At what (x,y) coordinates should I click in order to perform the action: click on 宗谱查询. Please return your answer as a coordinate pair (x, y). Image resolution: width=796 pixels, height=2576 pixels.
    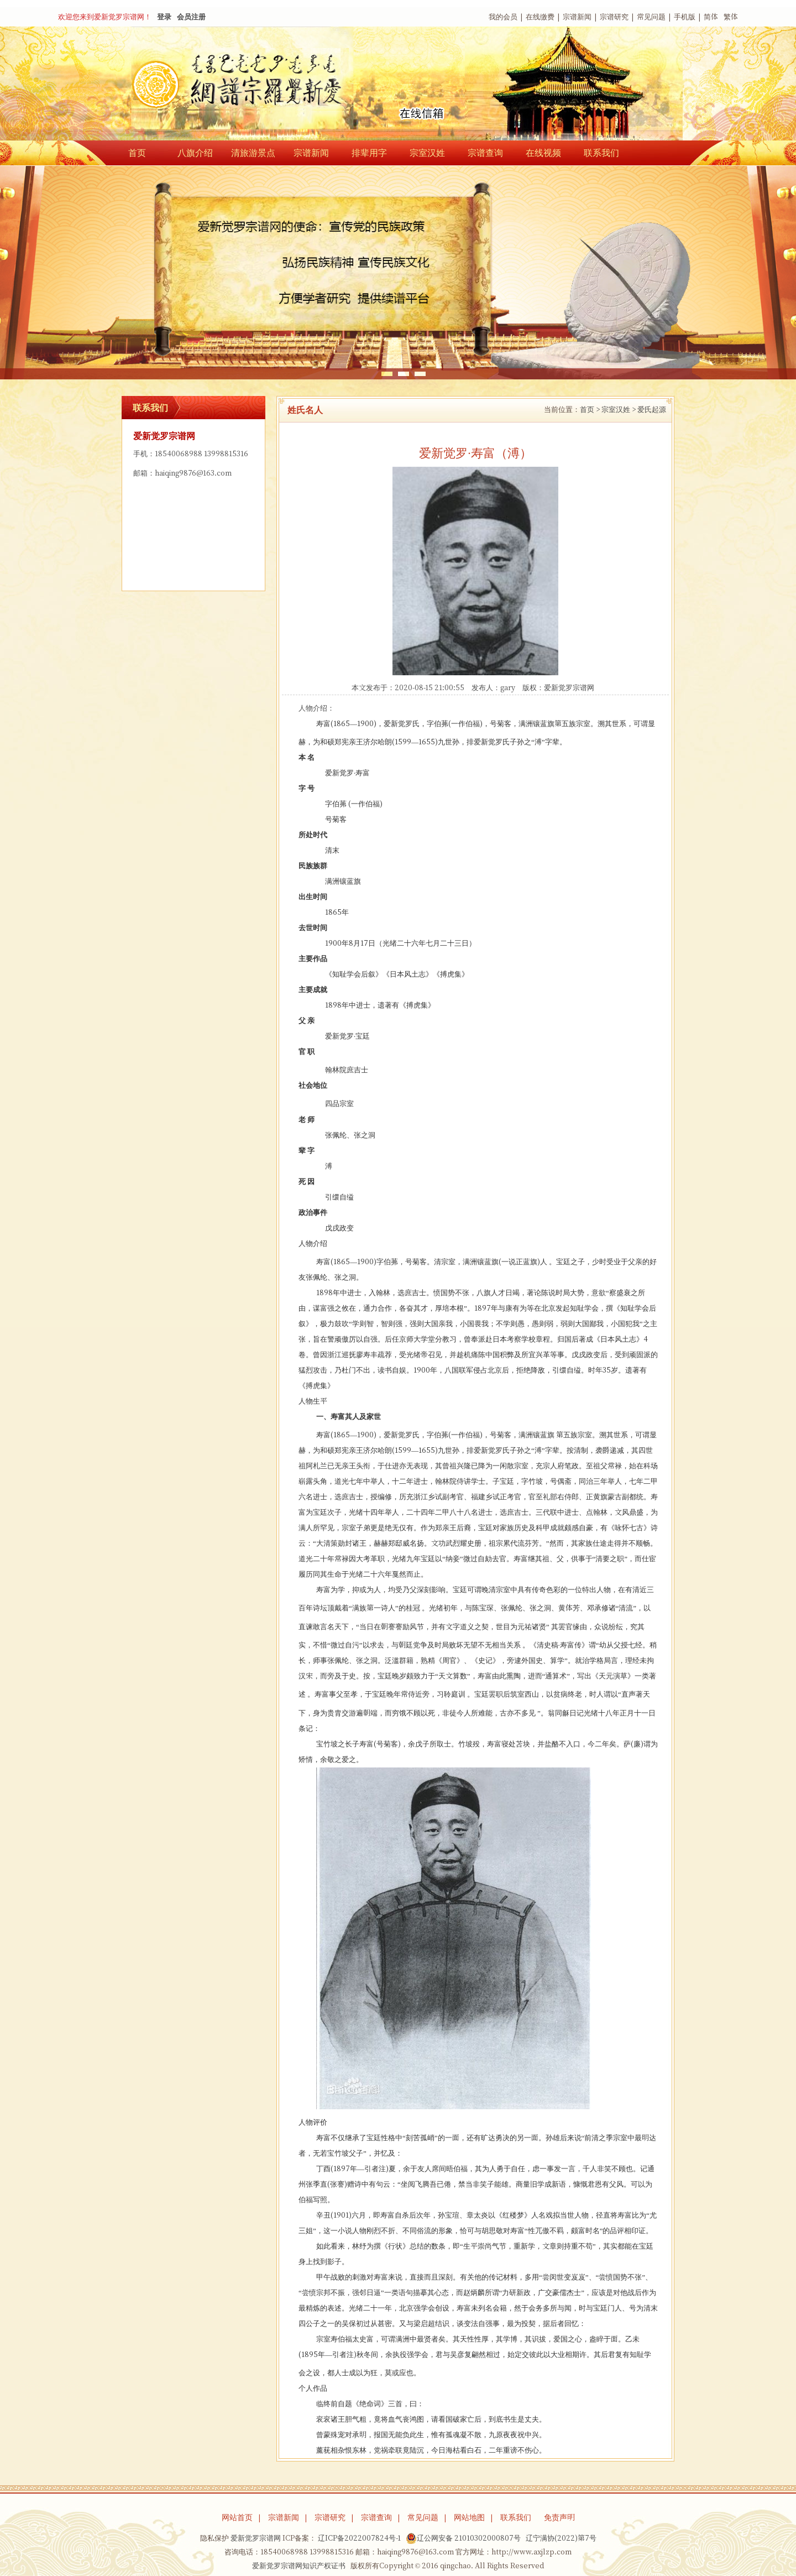
    Looking at the image, I should click on (485, 152).